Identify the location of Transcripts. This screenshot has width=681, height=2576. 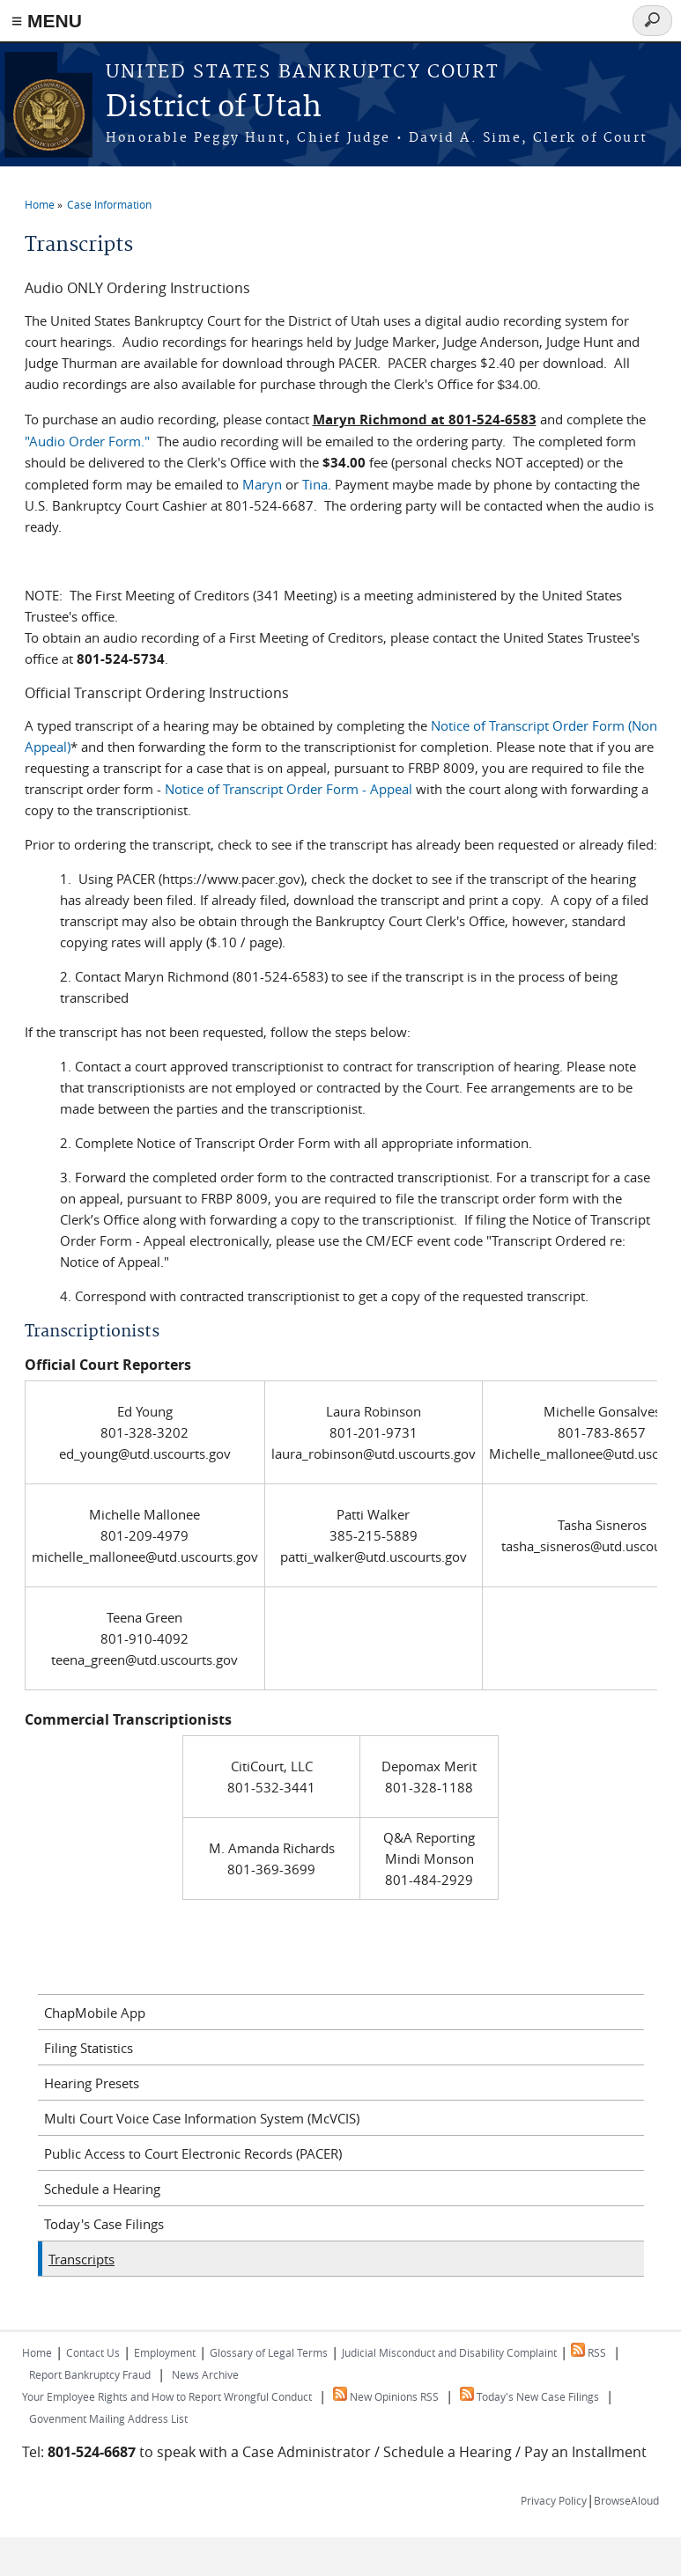
(81, 2259).